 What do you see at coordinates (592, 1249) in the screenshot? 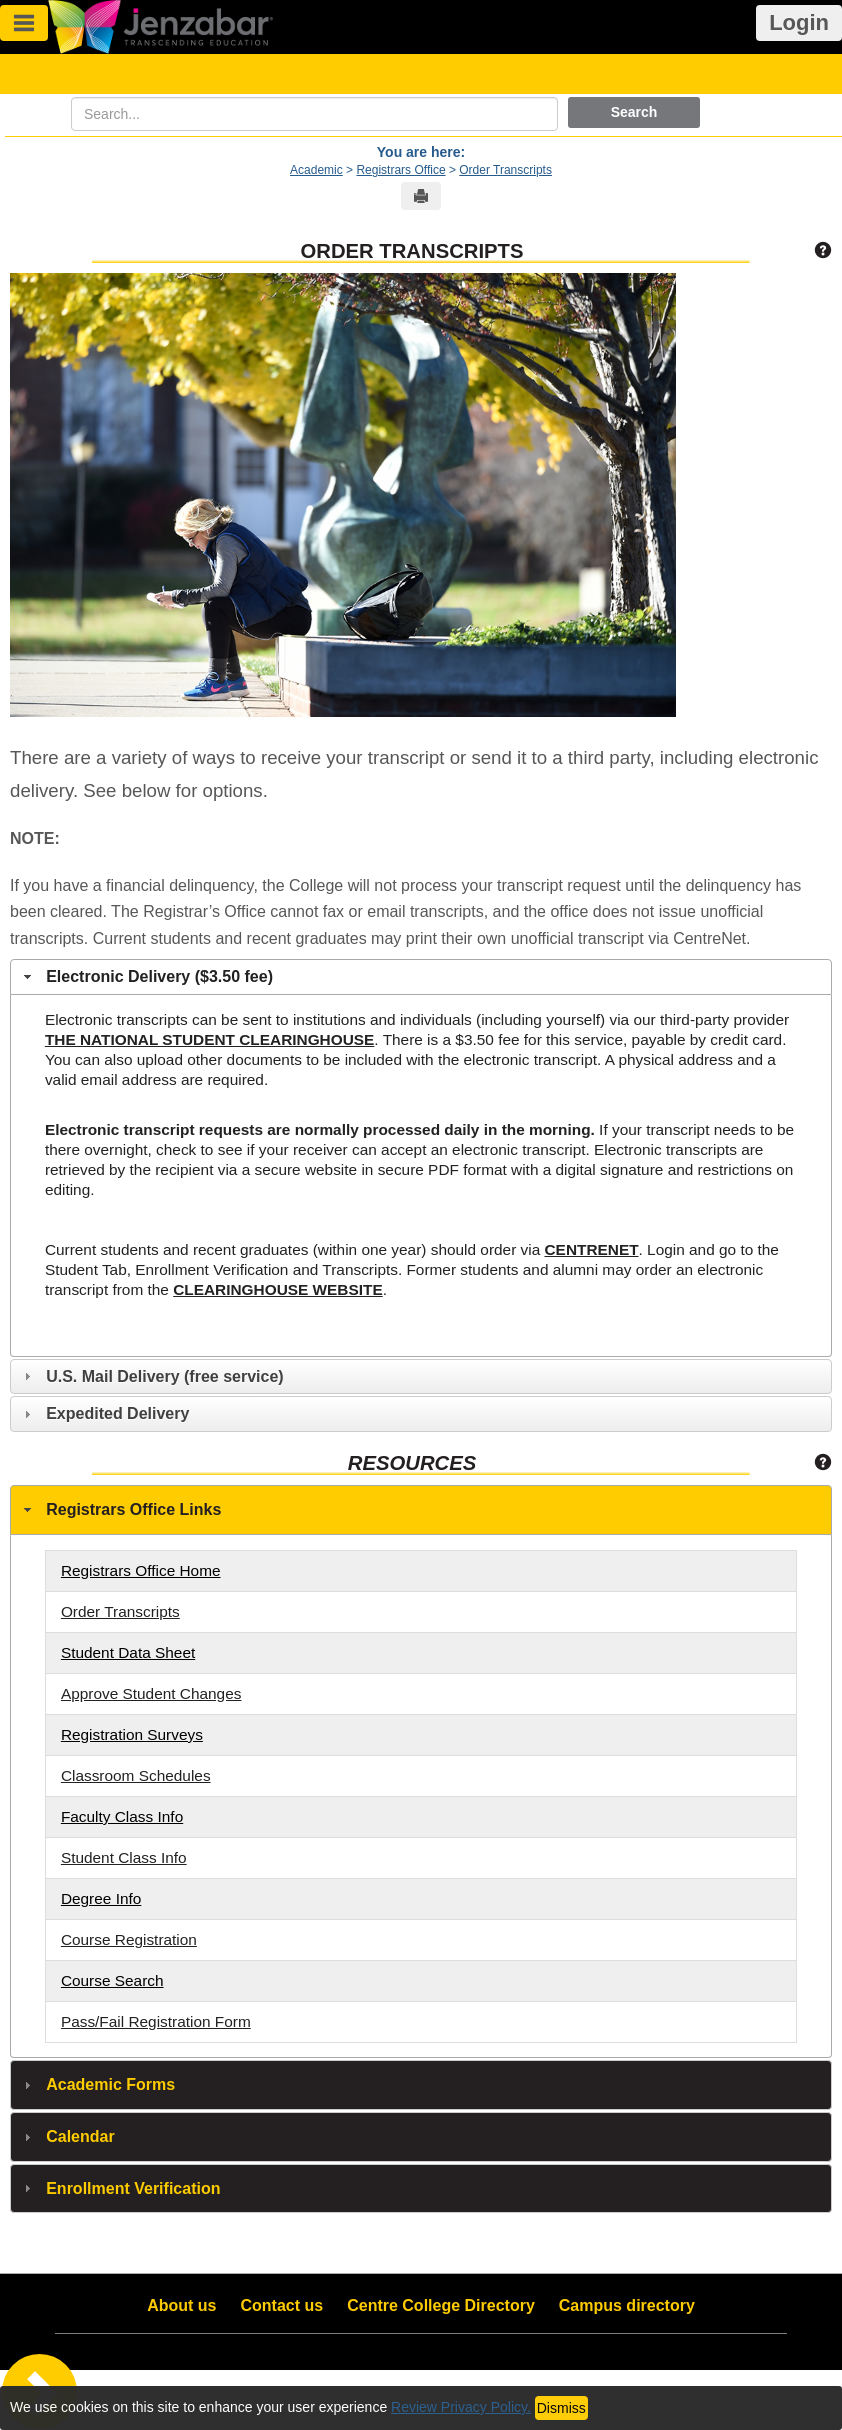
I see `CENTRENET` at bounding box center [592, 1249].